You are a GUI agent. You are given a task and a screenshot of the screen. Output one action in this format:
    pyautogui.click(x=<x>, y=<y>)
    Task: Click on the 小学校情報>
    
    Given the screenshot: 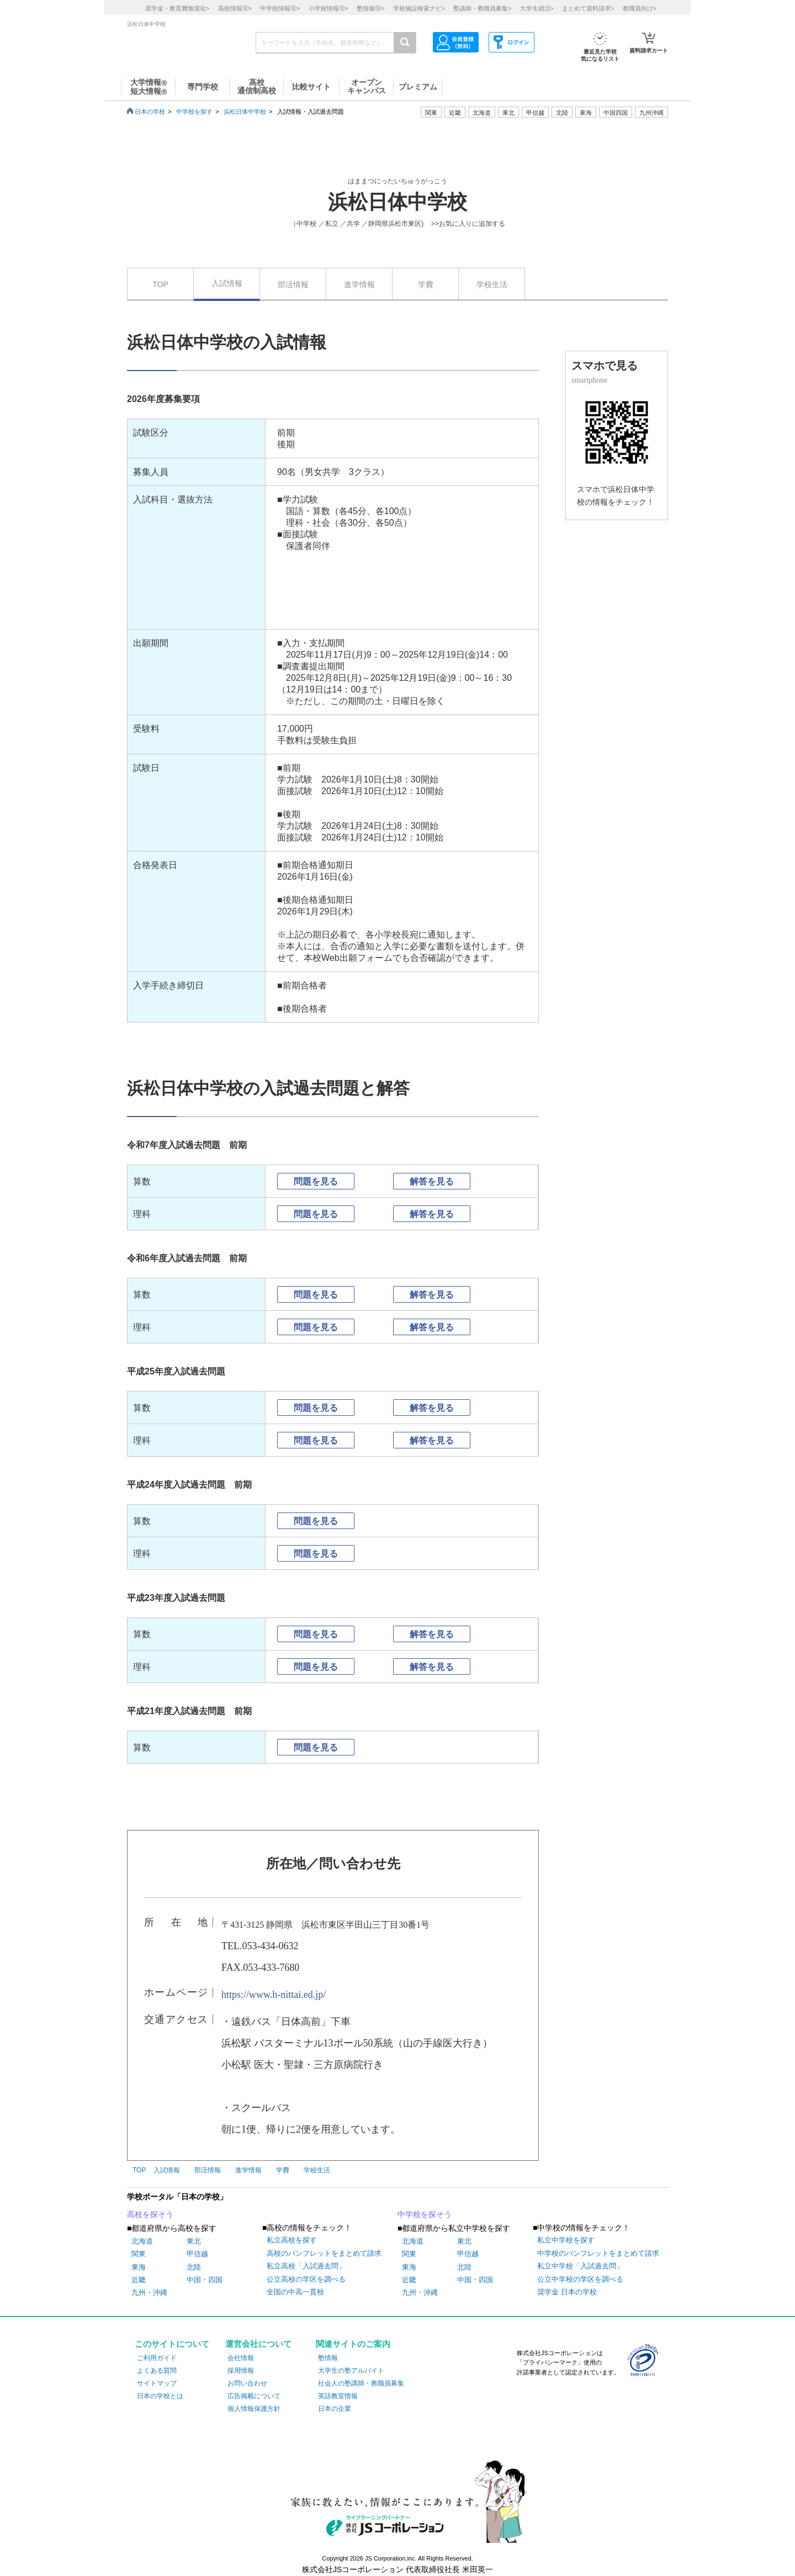 What is the action you would take?
    pyautogui.click(x=328, y=8)
    